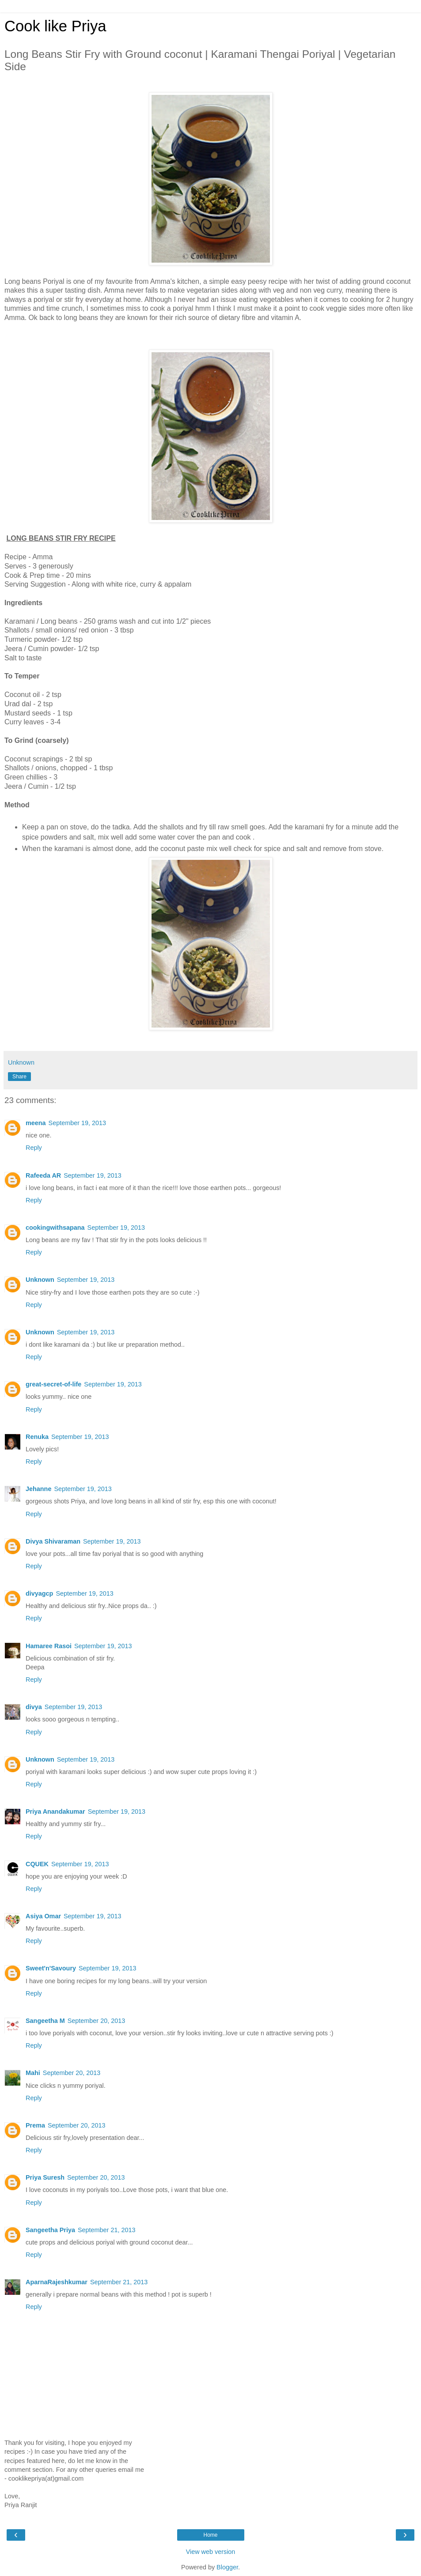  I want to click on Mahi, so click(33, 2072).